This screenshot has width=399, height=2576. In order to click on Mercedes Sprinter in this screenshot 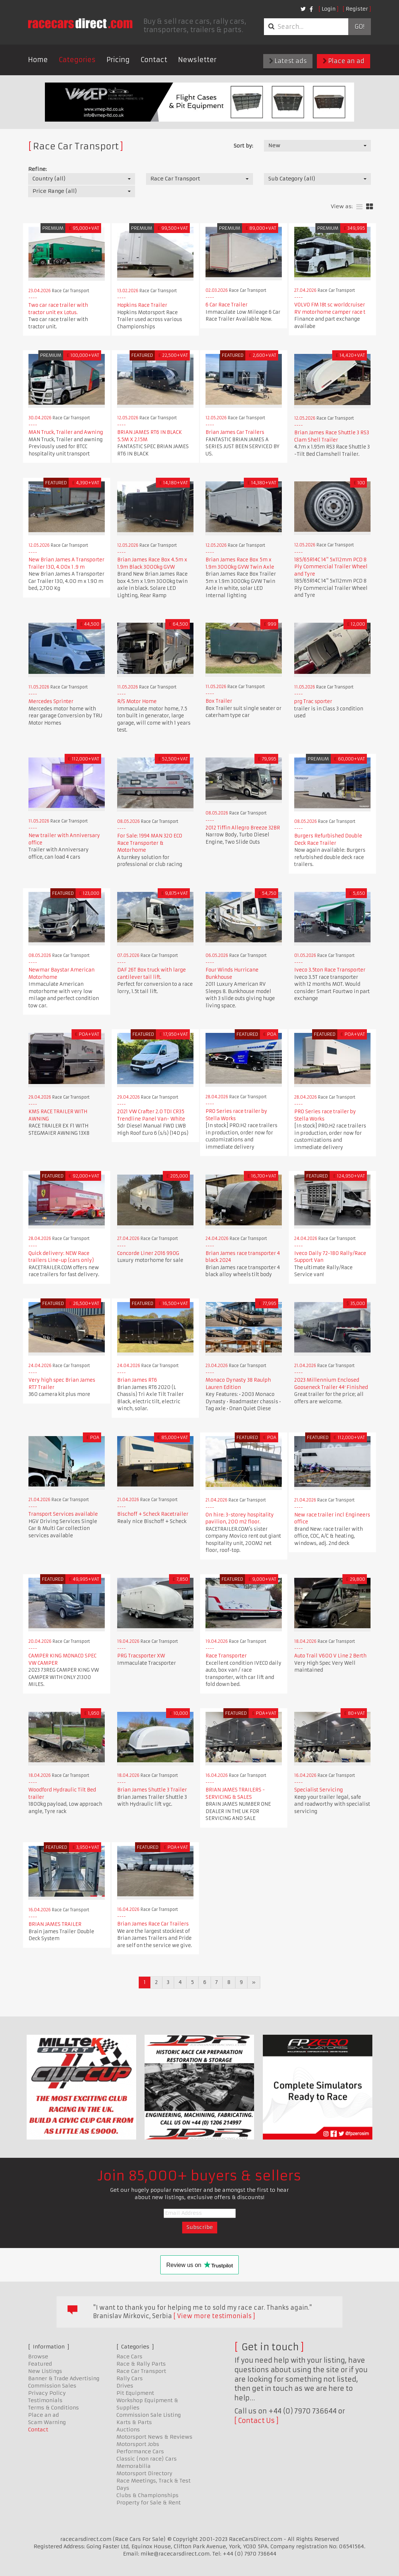, I will do `click(50, 701)`.